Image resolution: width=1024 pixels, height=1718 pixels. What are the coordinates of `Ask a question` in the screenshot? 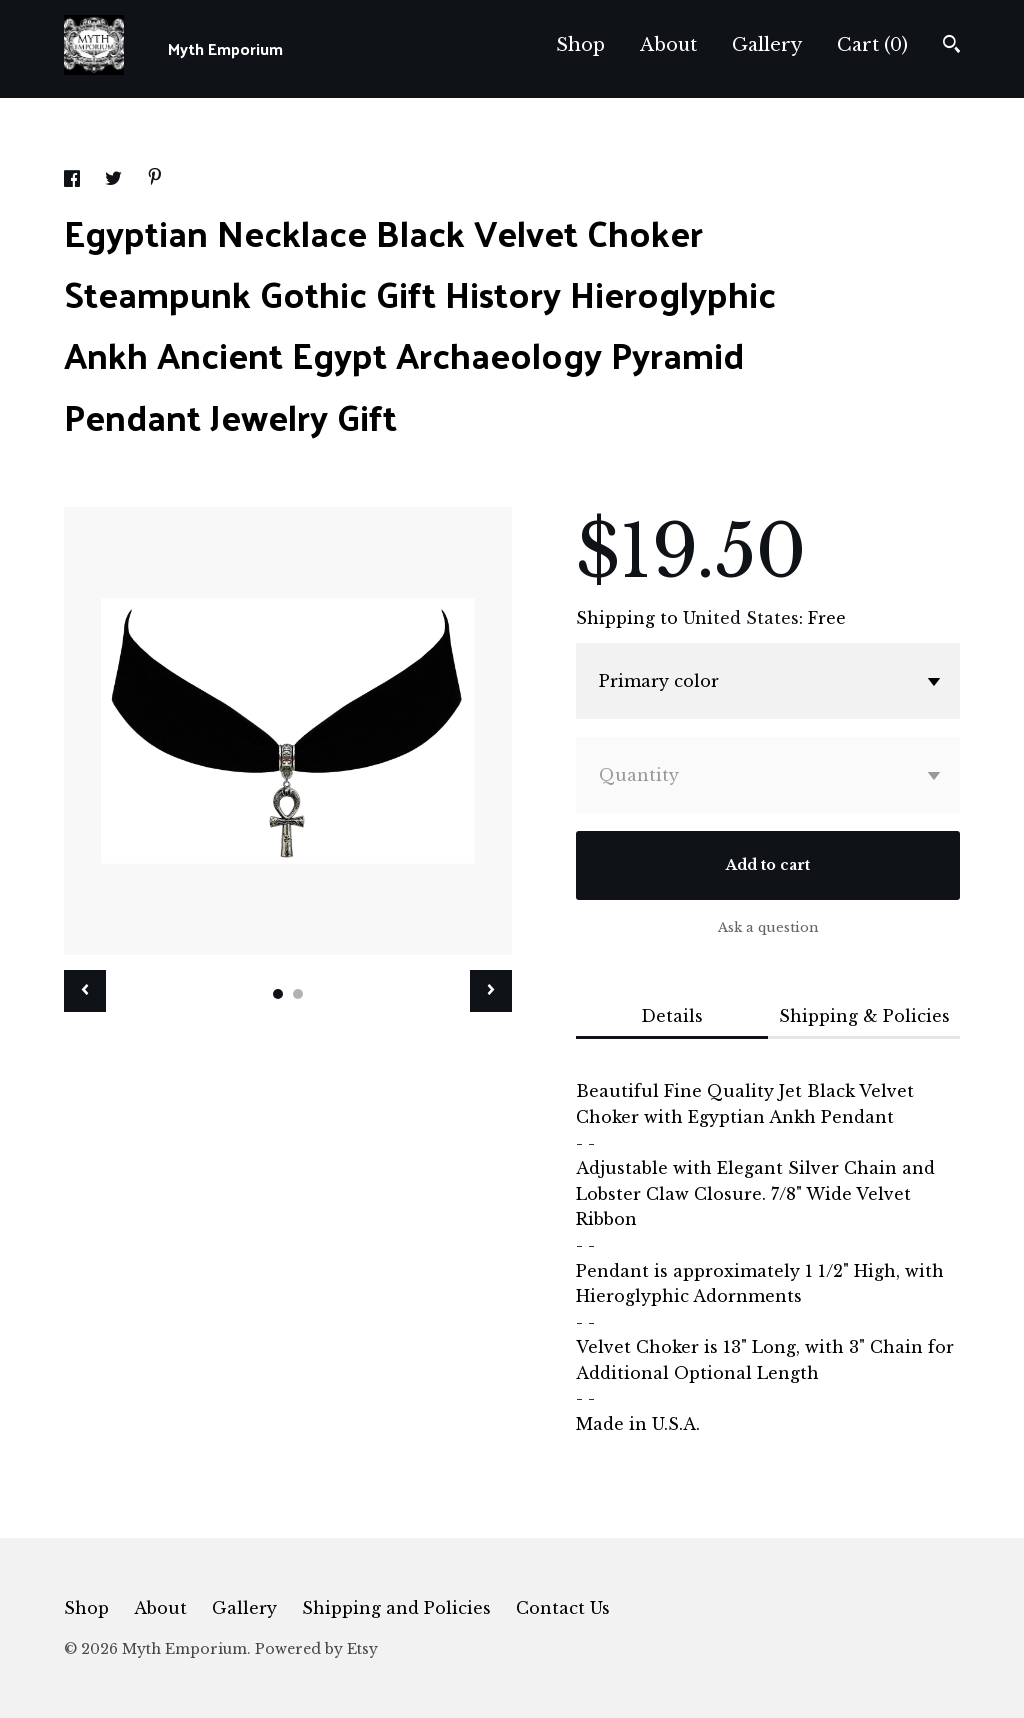 It's located at (768, 927).